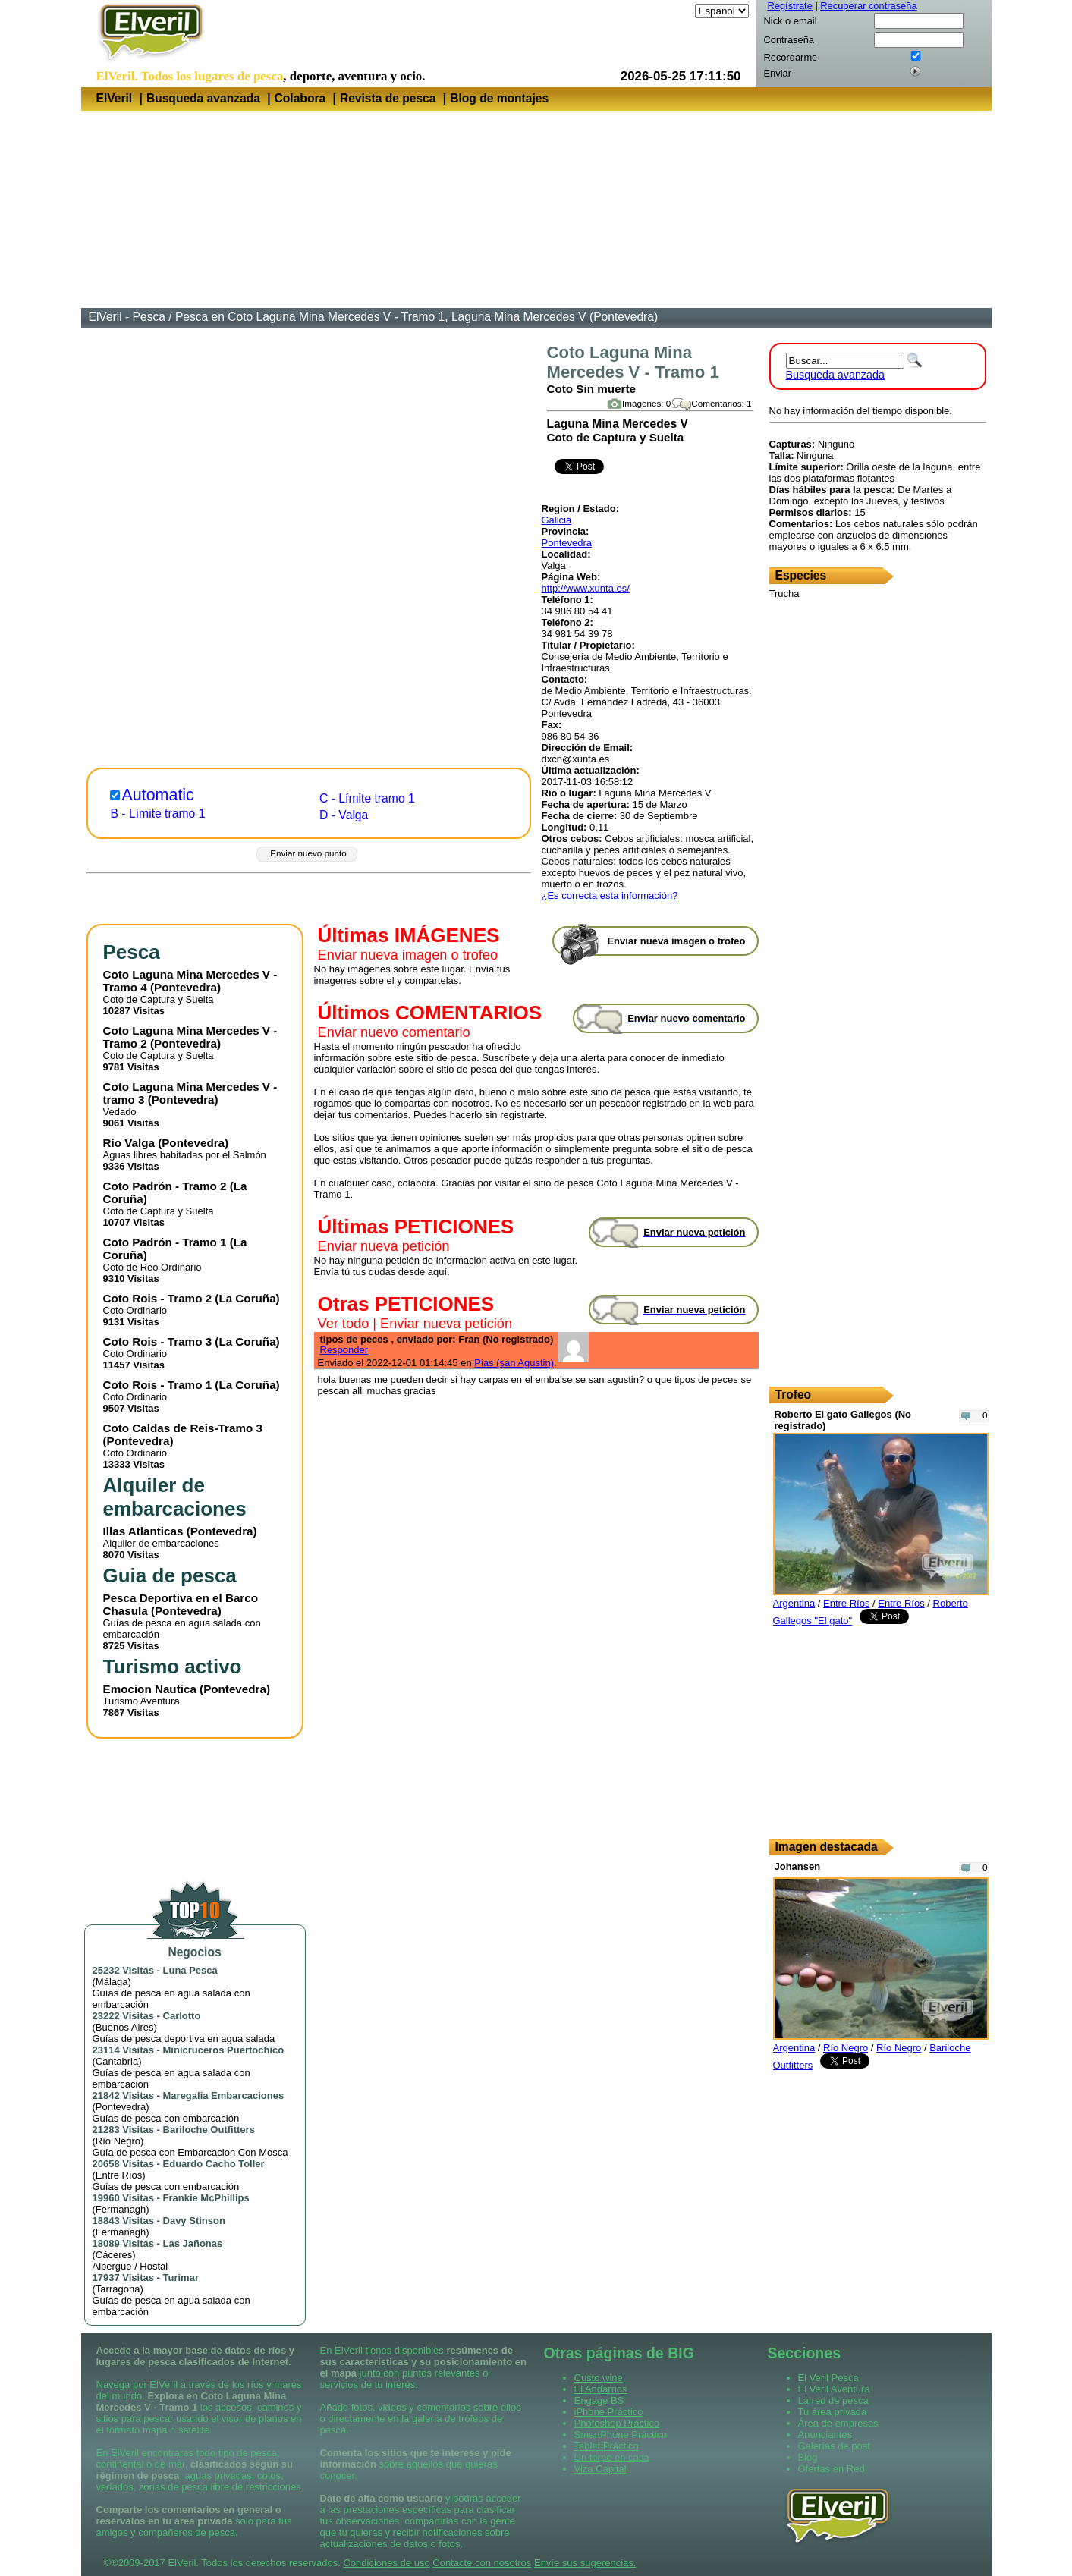  What do you see at coordinates (118, 2289) in the screenshot?
I see `Tarragona` at bounding box center [118, 2289].